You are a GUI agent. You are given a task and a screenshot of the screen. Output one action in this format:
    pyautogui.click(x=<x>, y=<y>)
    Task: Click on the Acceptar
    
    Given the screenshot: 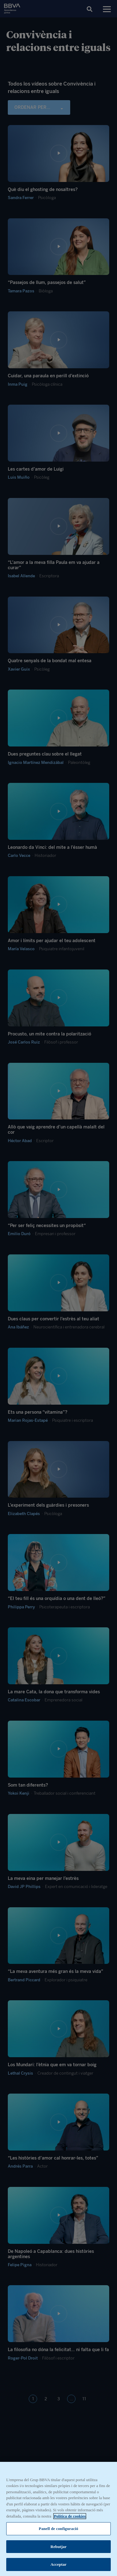 What is the action you would take?
    pyautogui.click(x=59, y=2566)
    